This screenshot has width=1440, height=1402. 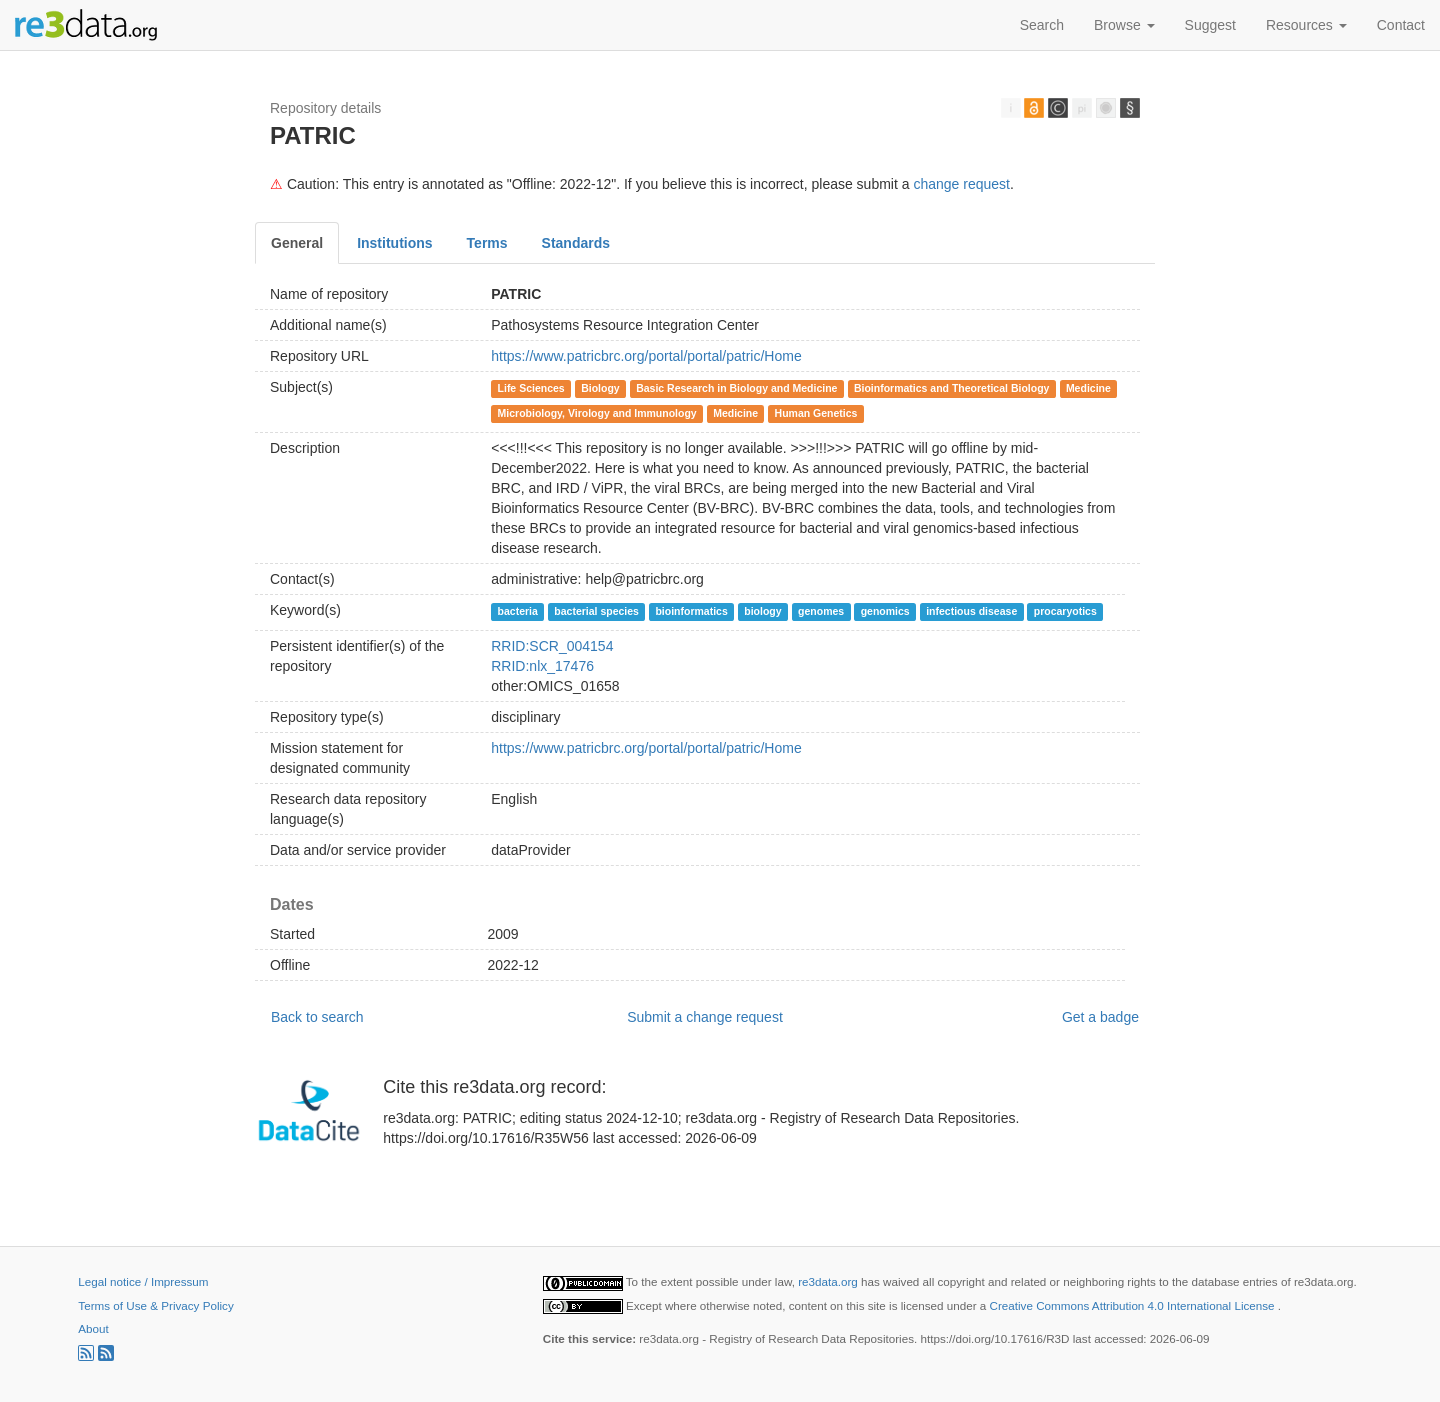 I want to click on genomes, so click(x=821, y=611).